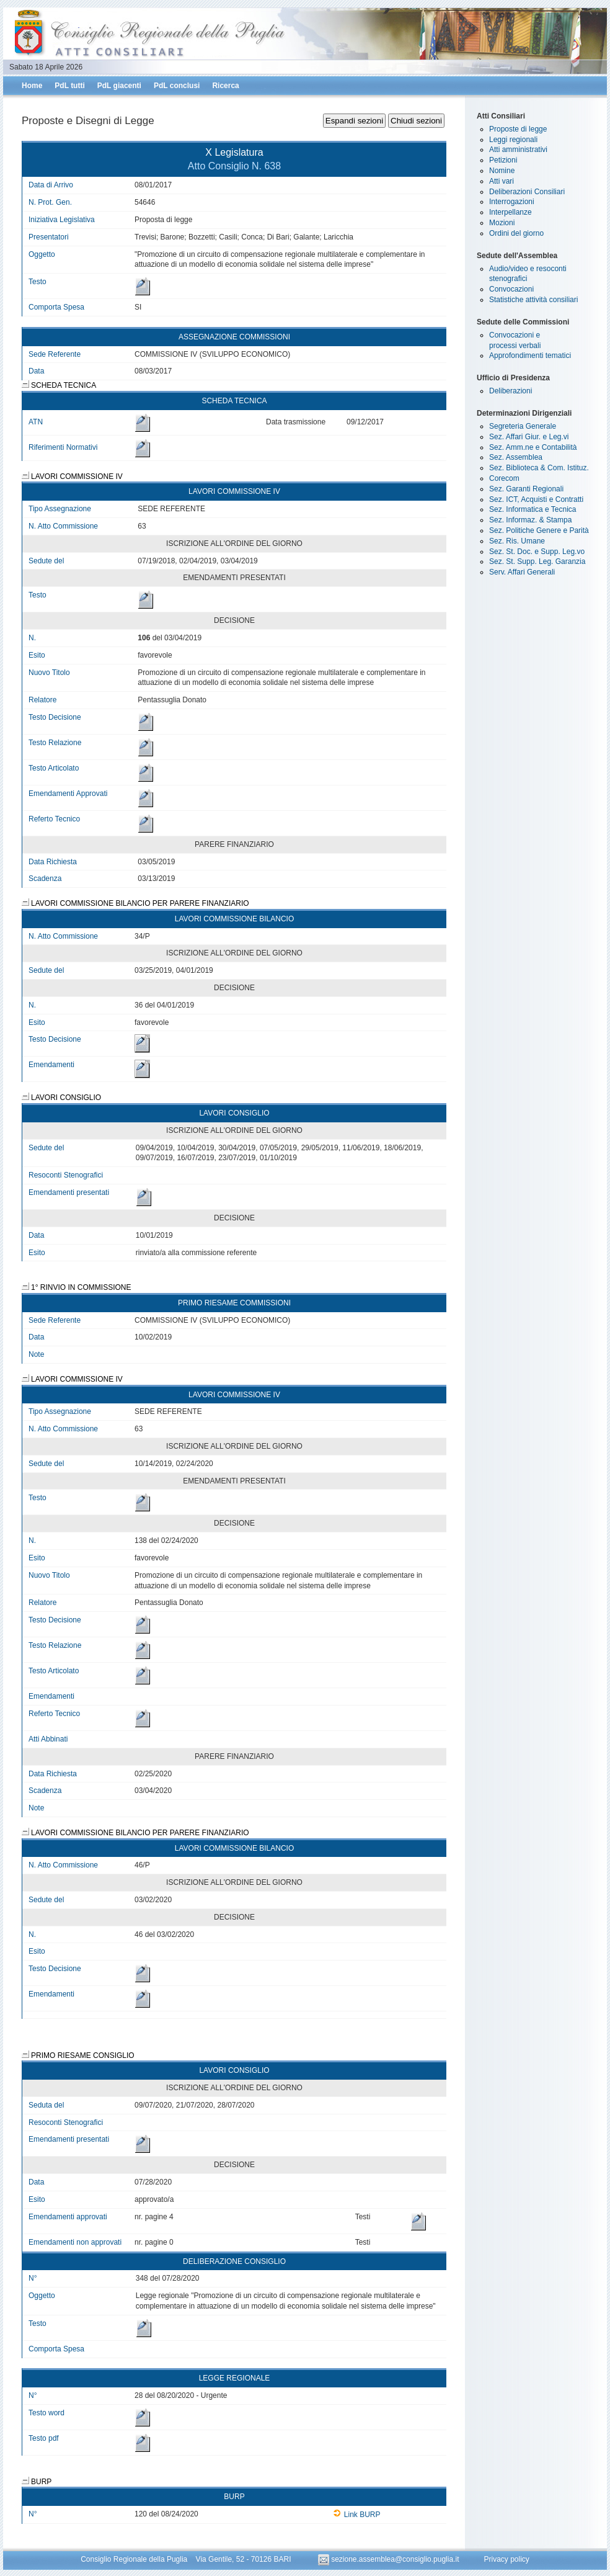  Describe the element at coordinates (69, 85) in the screenshot. I see `PdL tutti` at that location.